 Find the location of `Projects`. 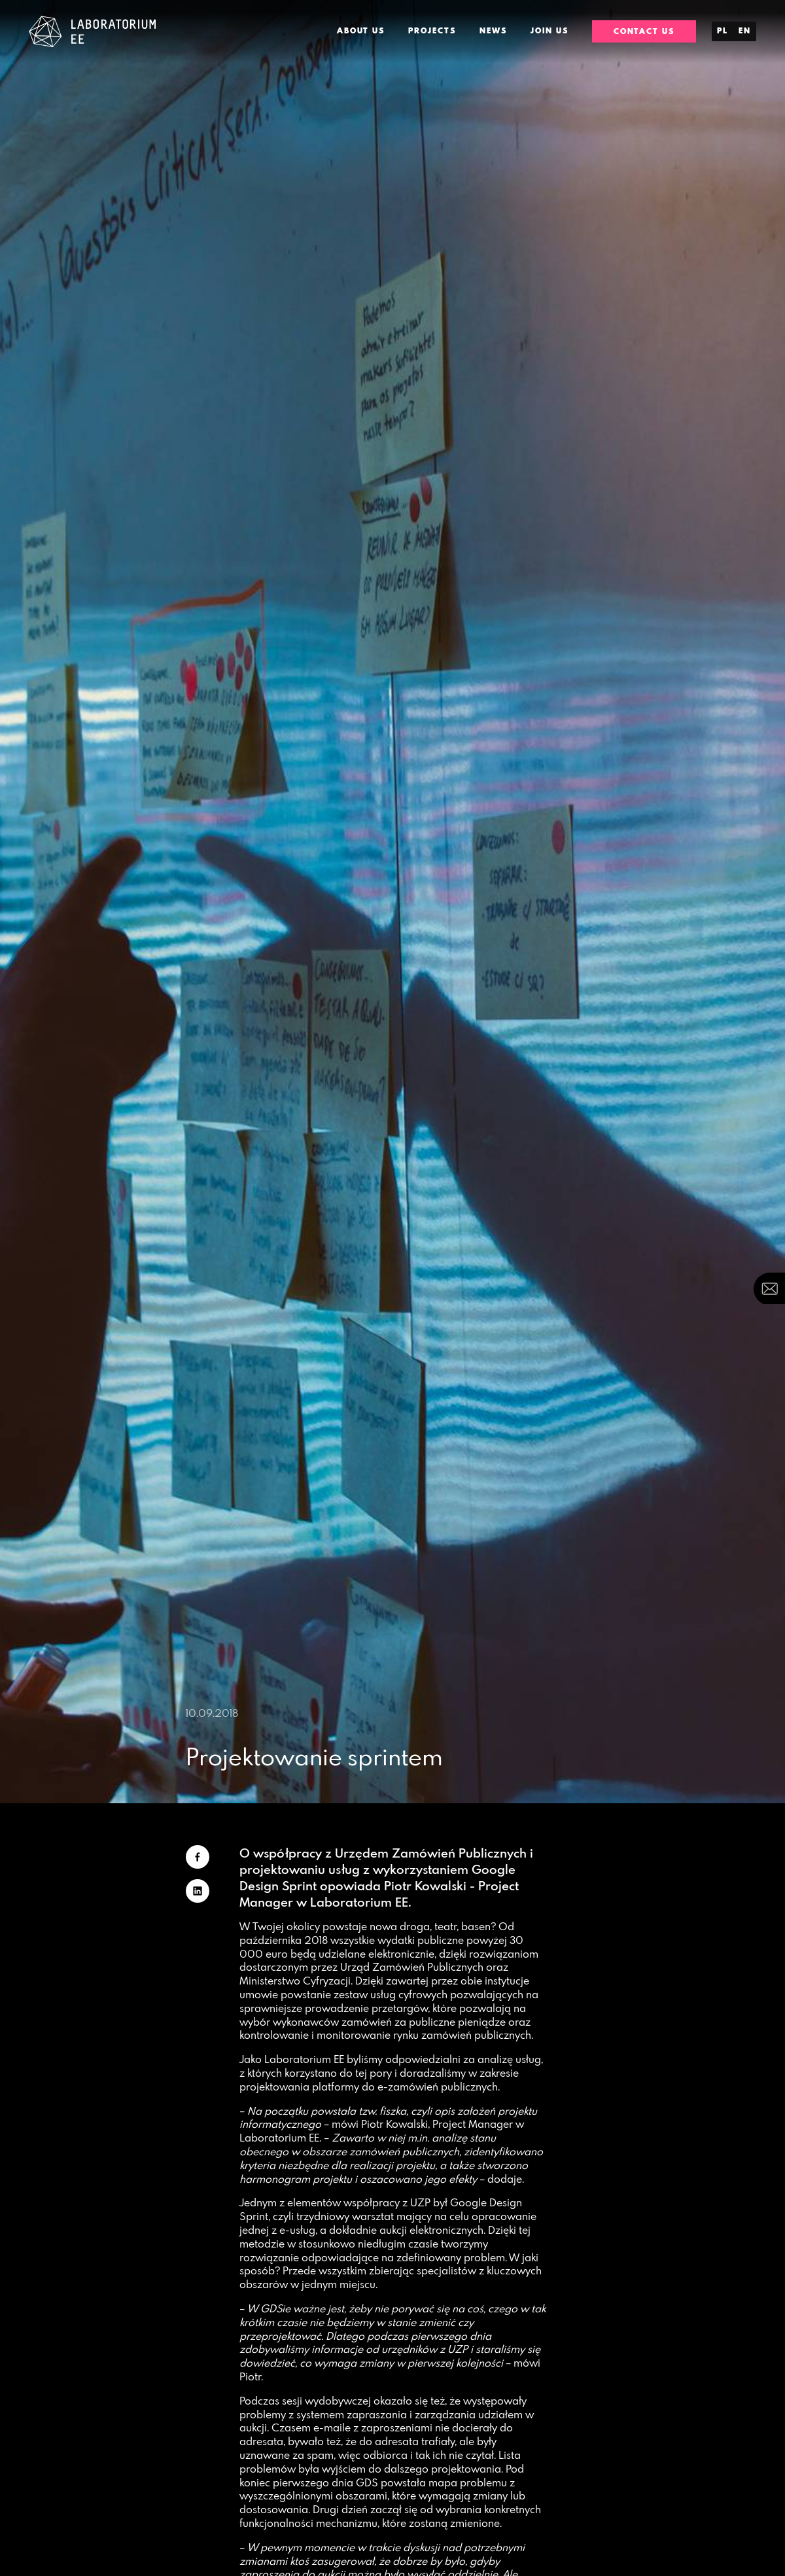

Projects is located at coordinates (432, 31).